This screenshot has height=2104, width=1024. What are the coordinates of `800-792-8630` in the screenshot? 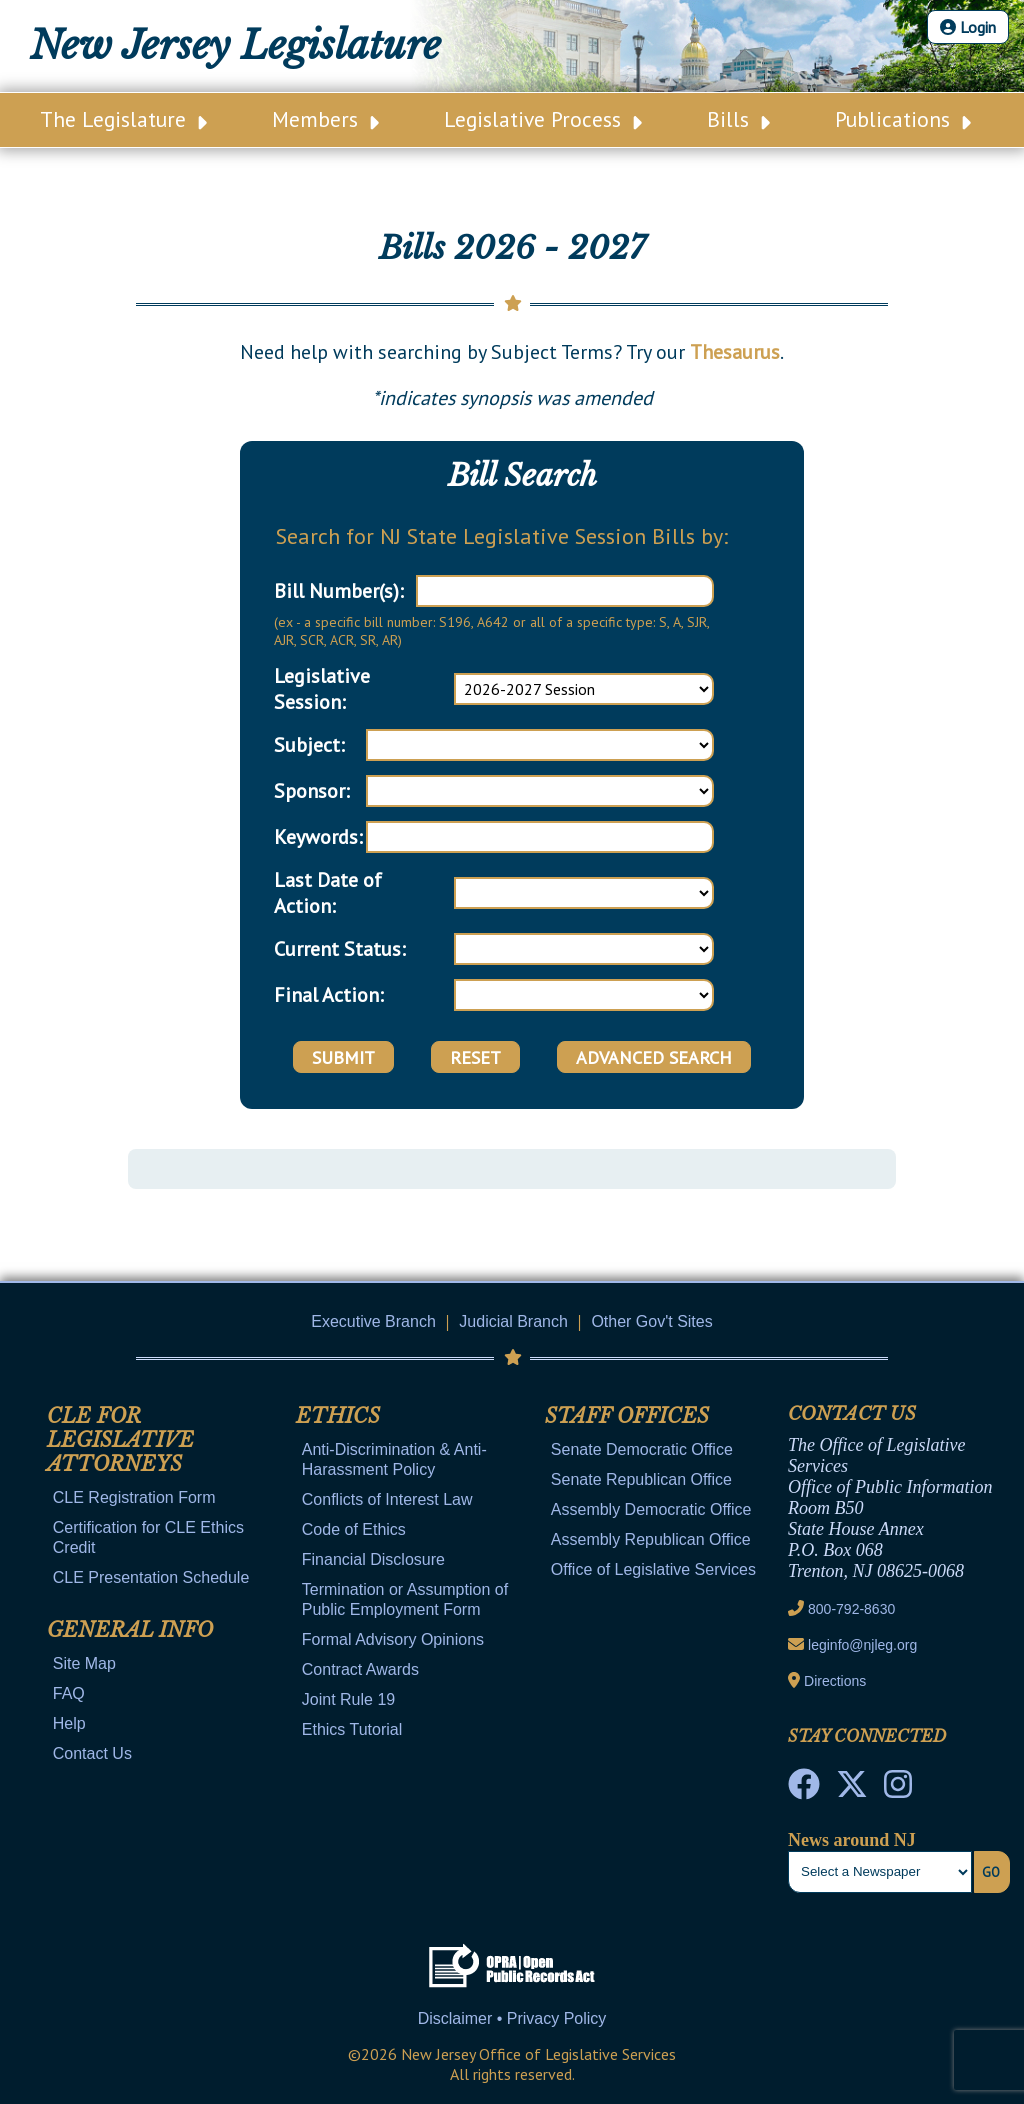 It's located at (851, 1609).